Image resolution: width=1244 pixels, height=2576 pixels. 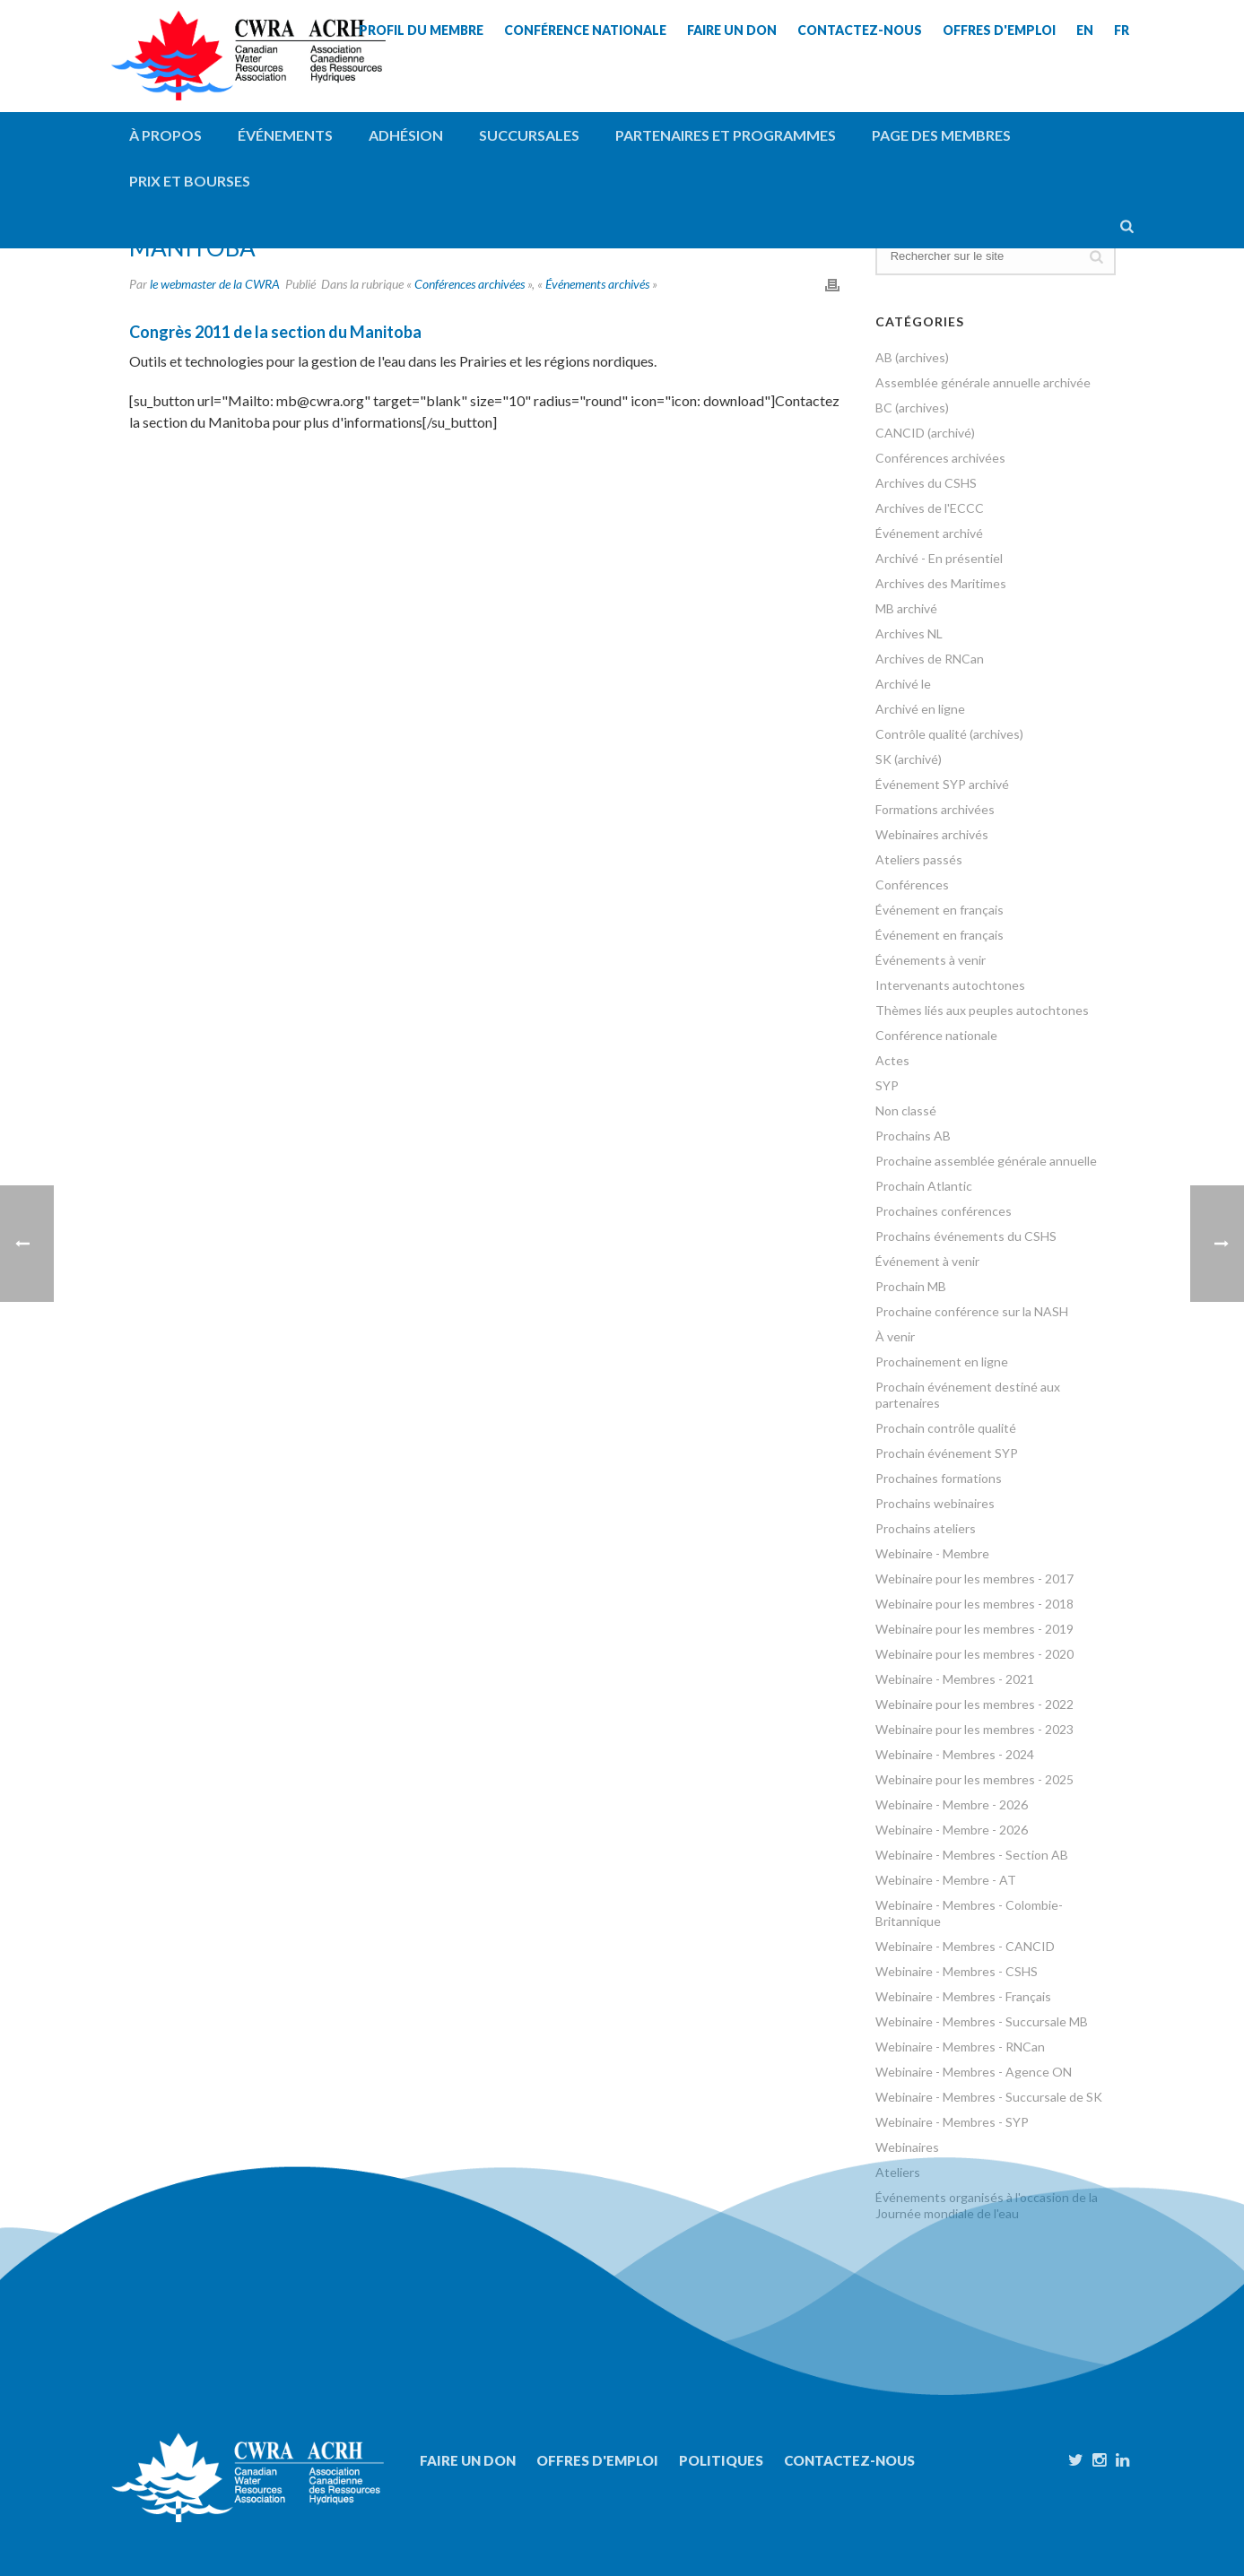 I want to click on Prochaines conférences, so click(x=943, y=1211).